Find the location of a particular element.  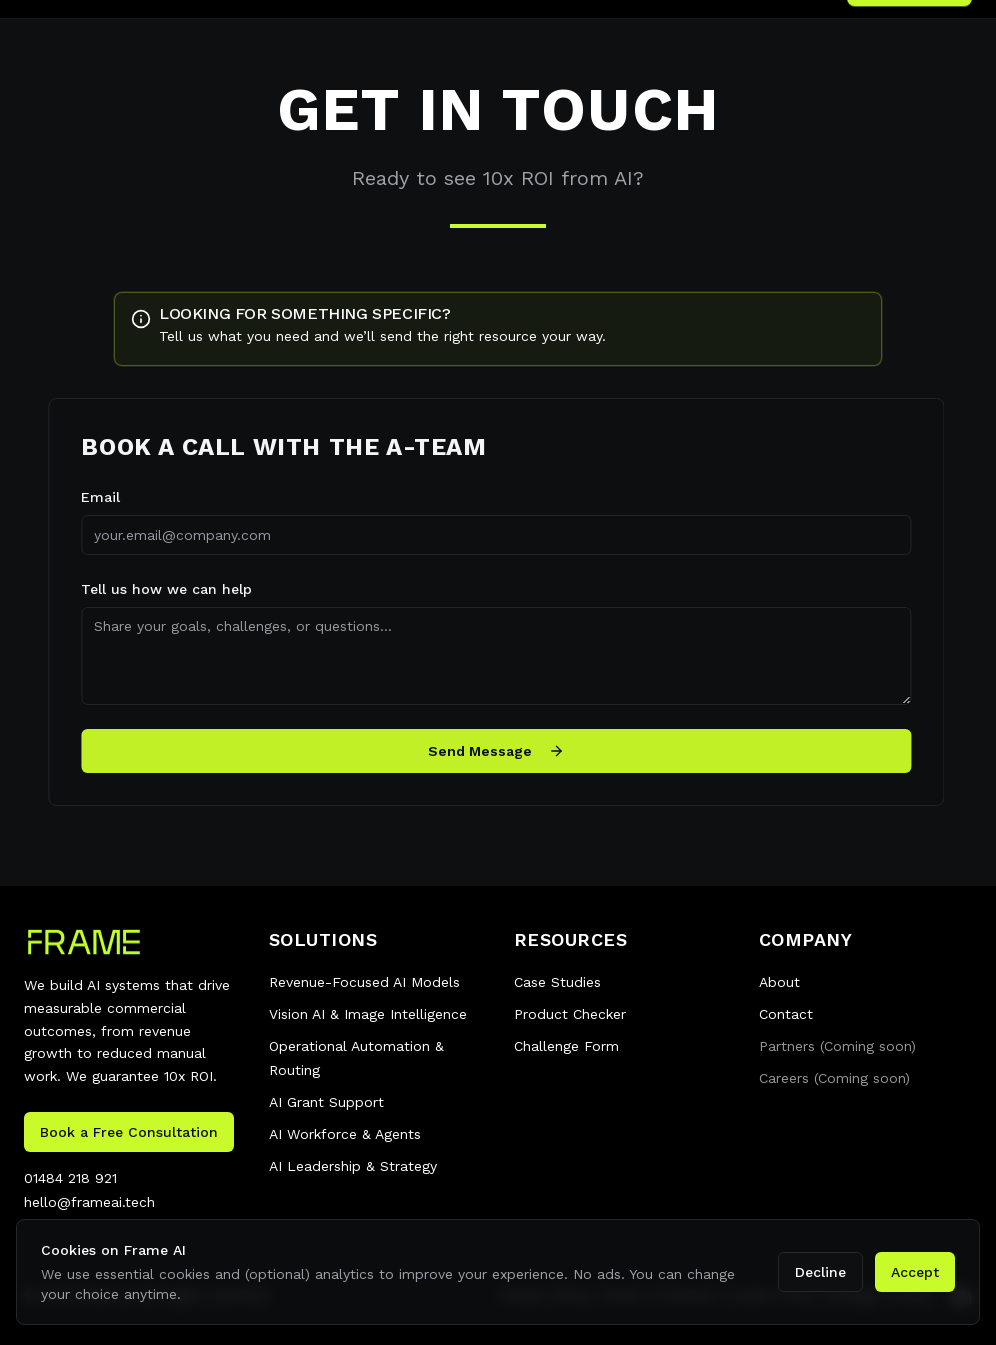

Book a Free Consultation is located at coordinates (129, 1132).